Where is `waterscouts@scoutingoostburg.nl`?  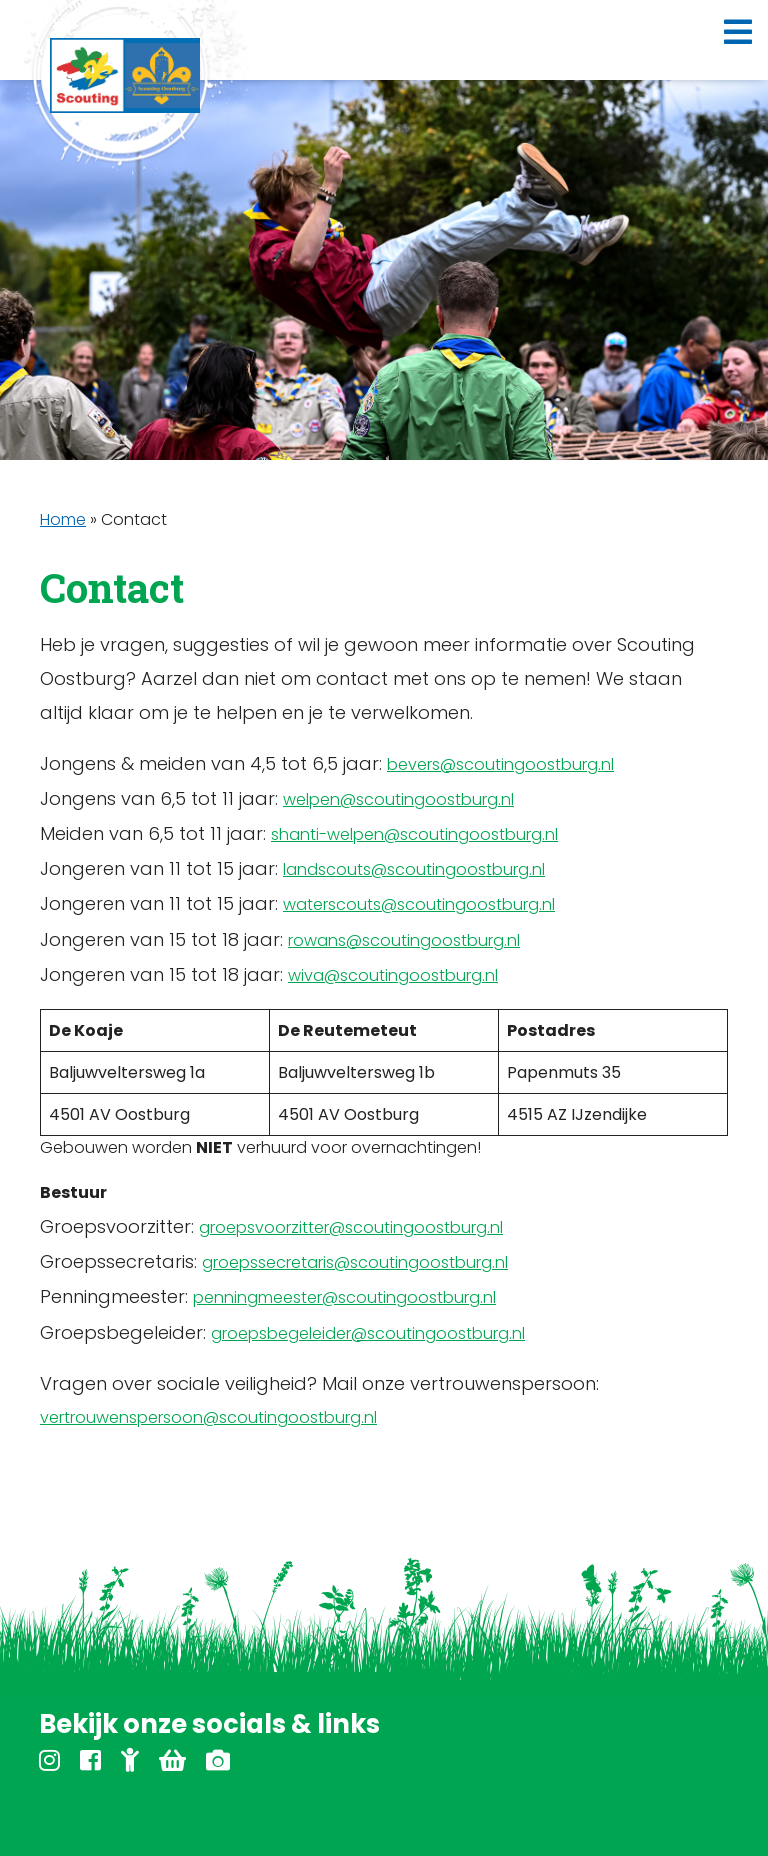 waterscouts@scoutingoostburg.nl is located at coordinates (419, 904).